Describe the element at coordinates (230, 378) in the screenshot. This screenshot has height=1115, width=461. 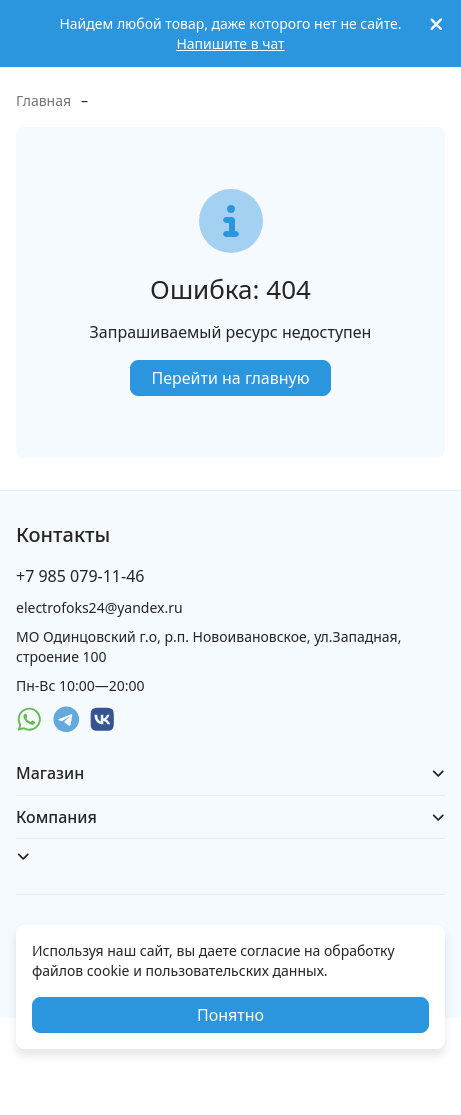
I see `Перейти на главную` at that location.